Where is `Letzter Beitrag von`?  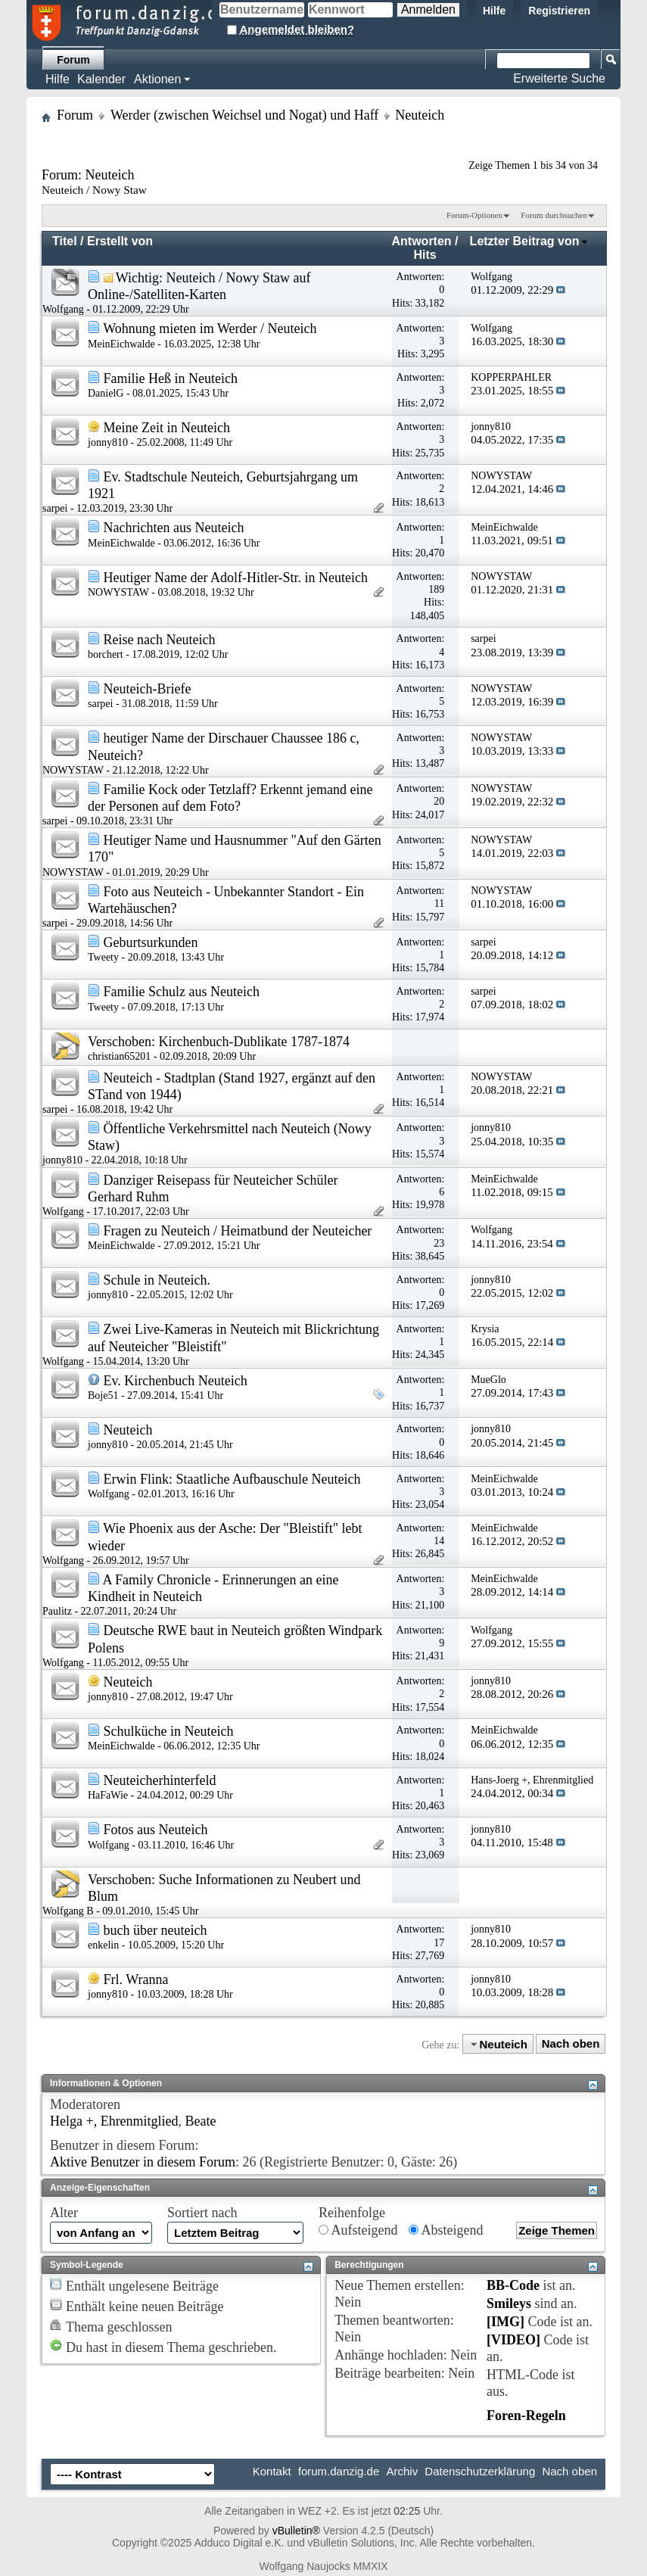
Letzter Beitrag von is located at coordinates (529, 241).